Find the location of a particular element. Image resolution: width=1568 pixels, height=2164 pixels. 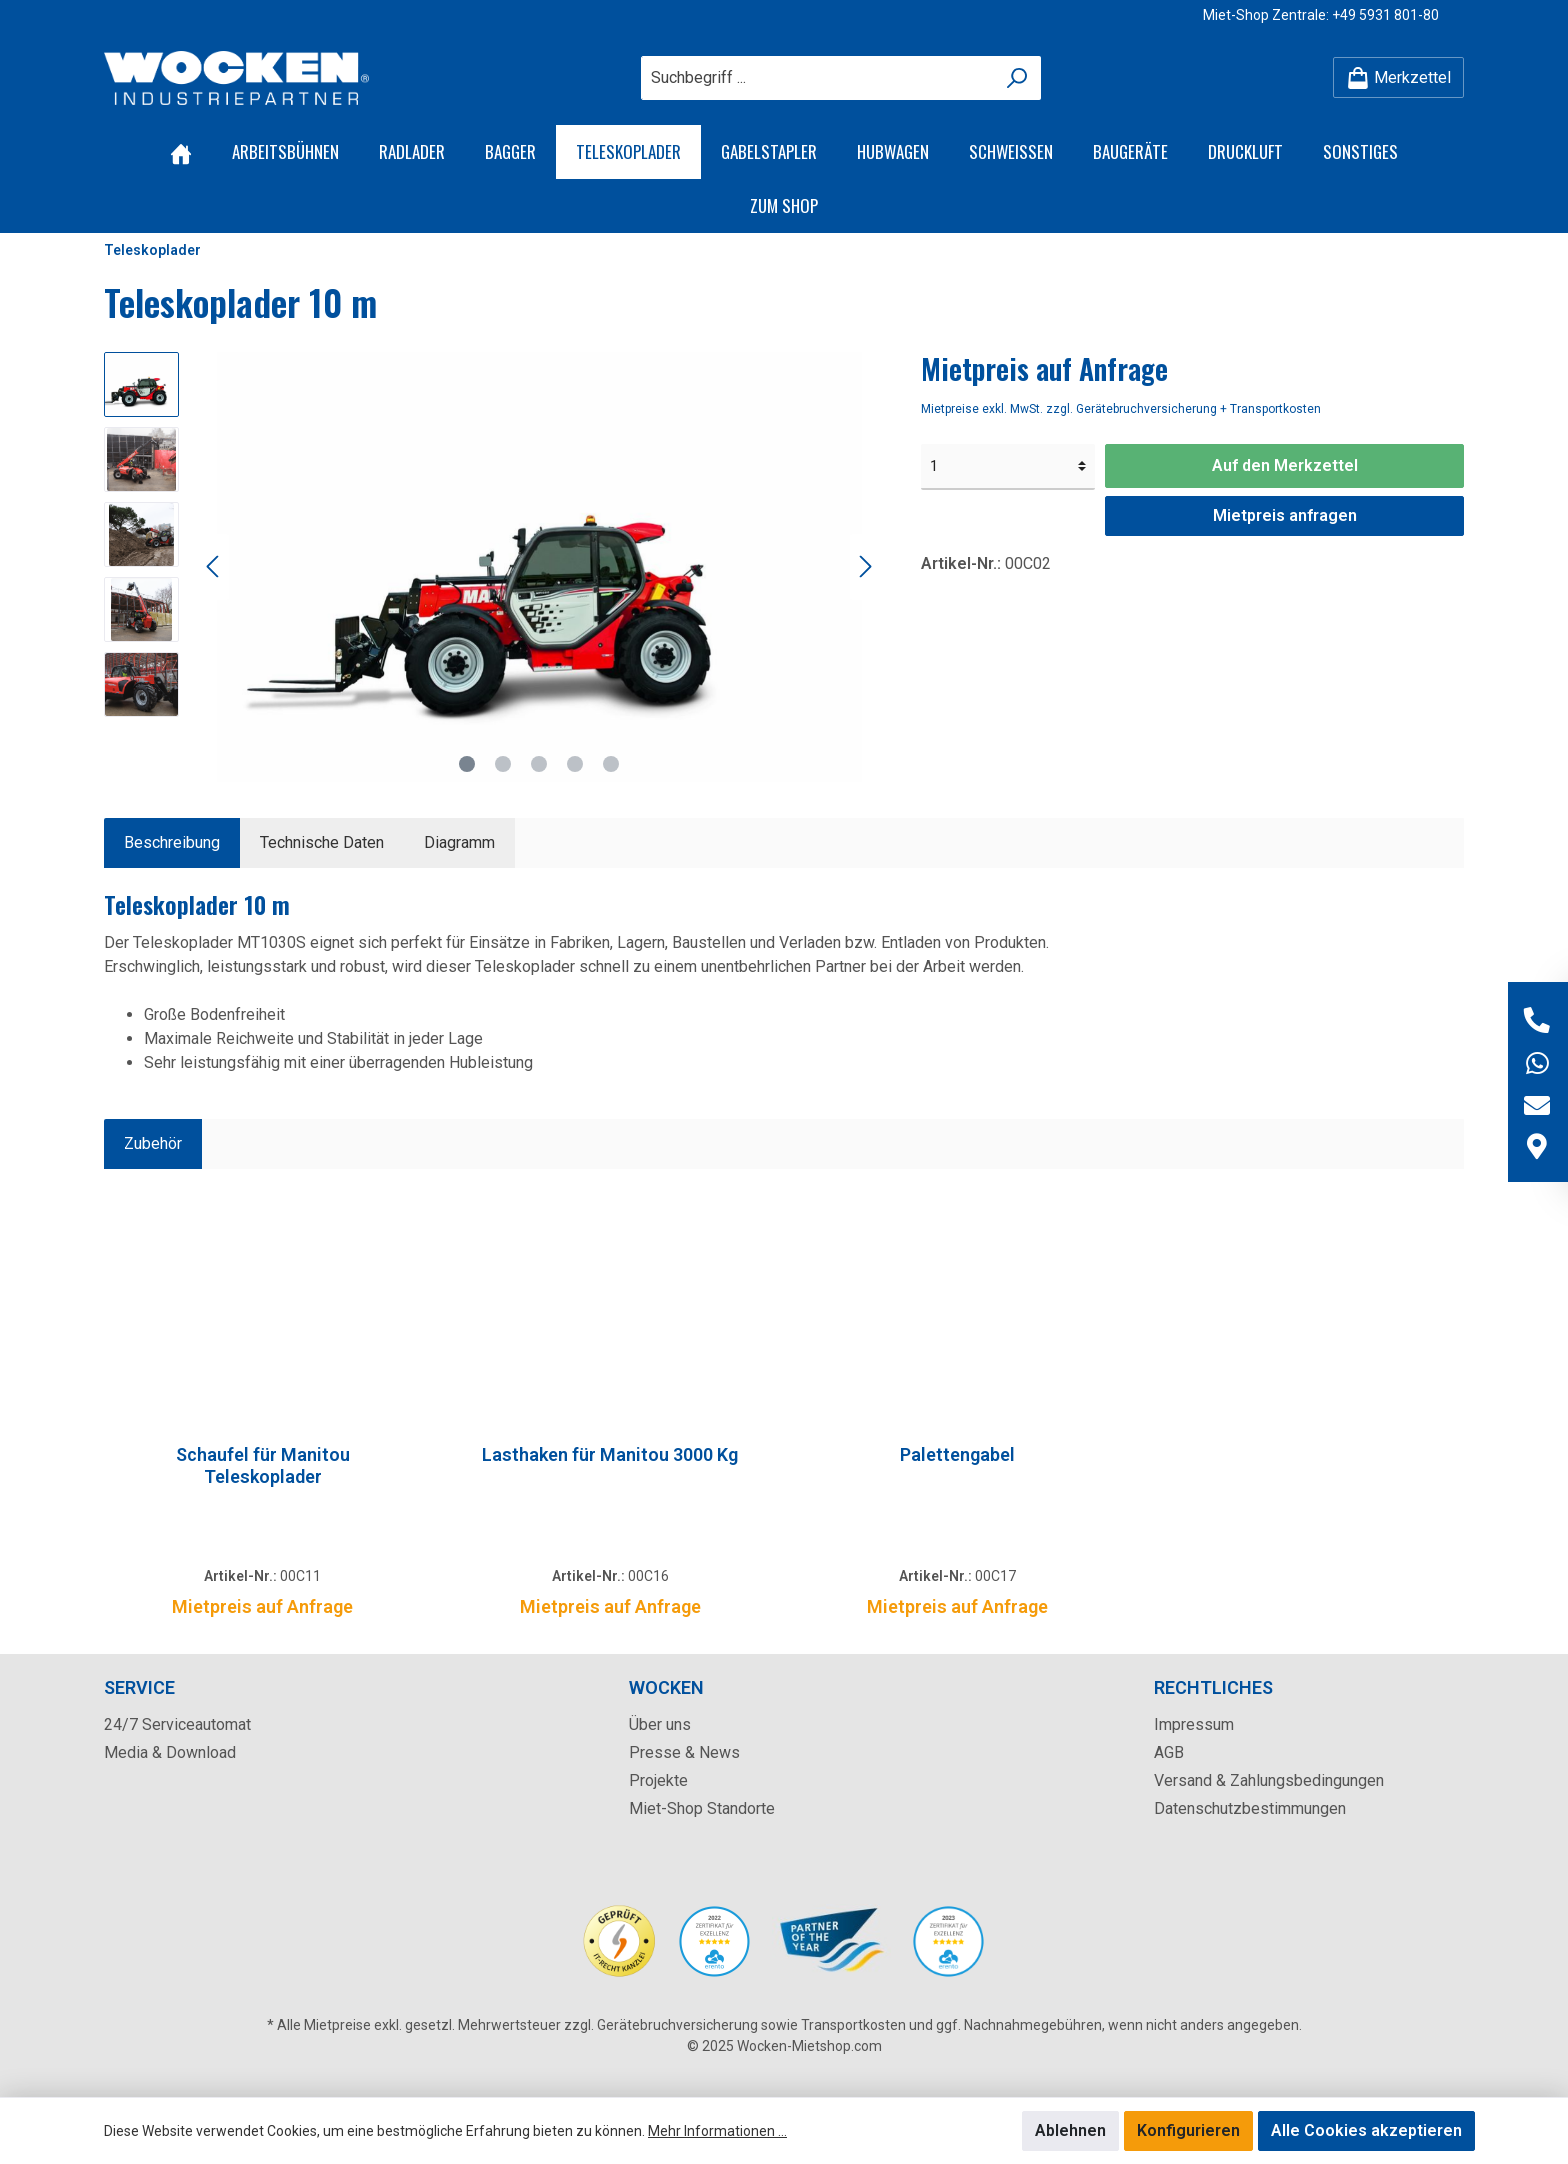

Versand & Zahlungsbedingungen is located at coordinates (1269, 1780).